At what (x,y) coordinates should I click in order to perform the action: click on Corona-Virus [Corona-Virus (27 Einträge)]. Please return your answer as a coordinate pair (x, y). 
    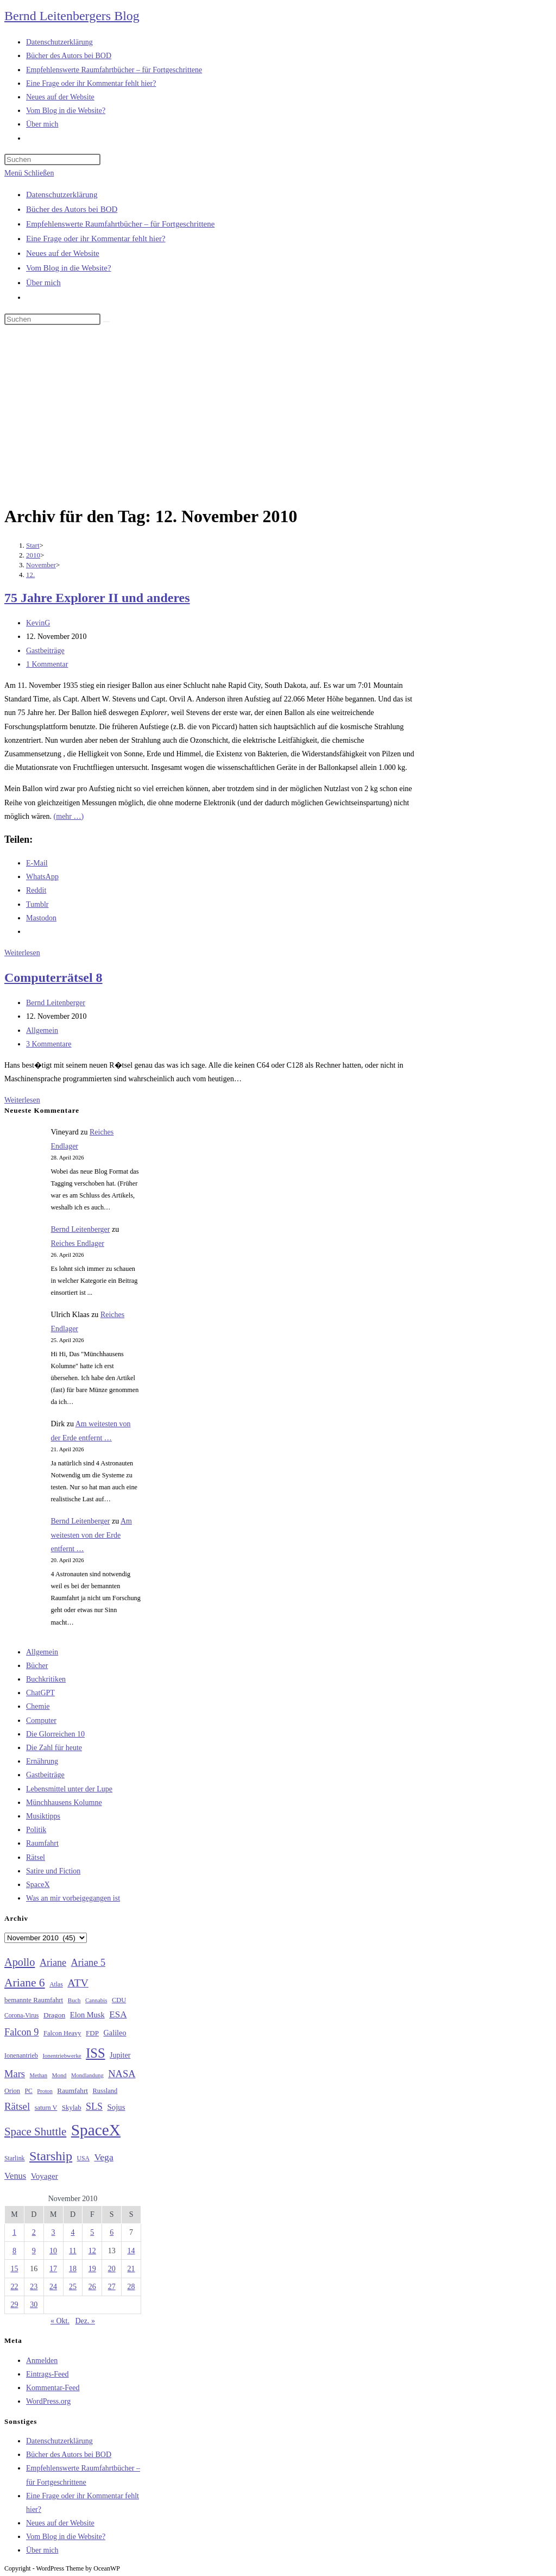
    Looking at the image, I should click on (21, 2015).